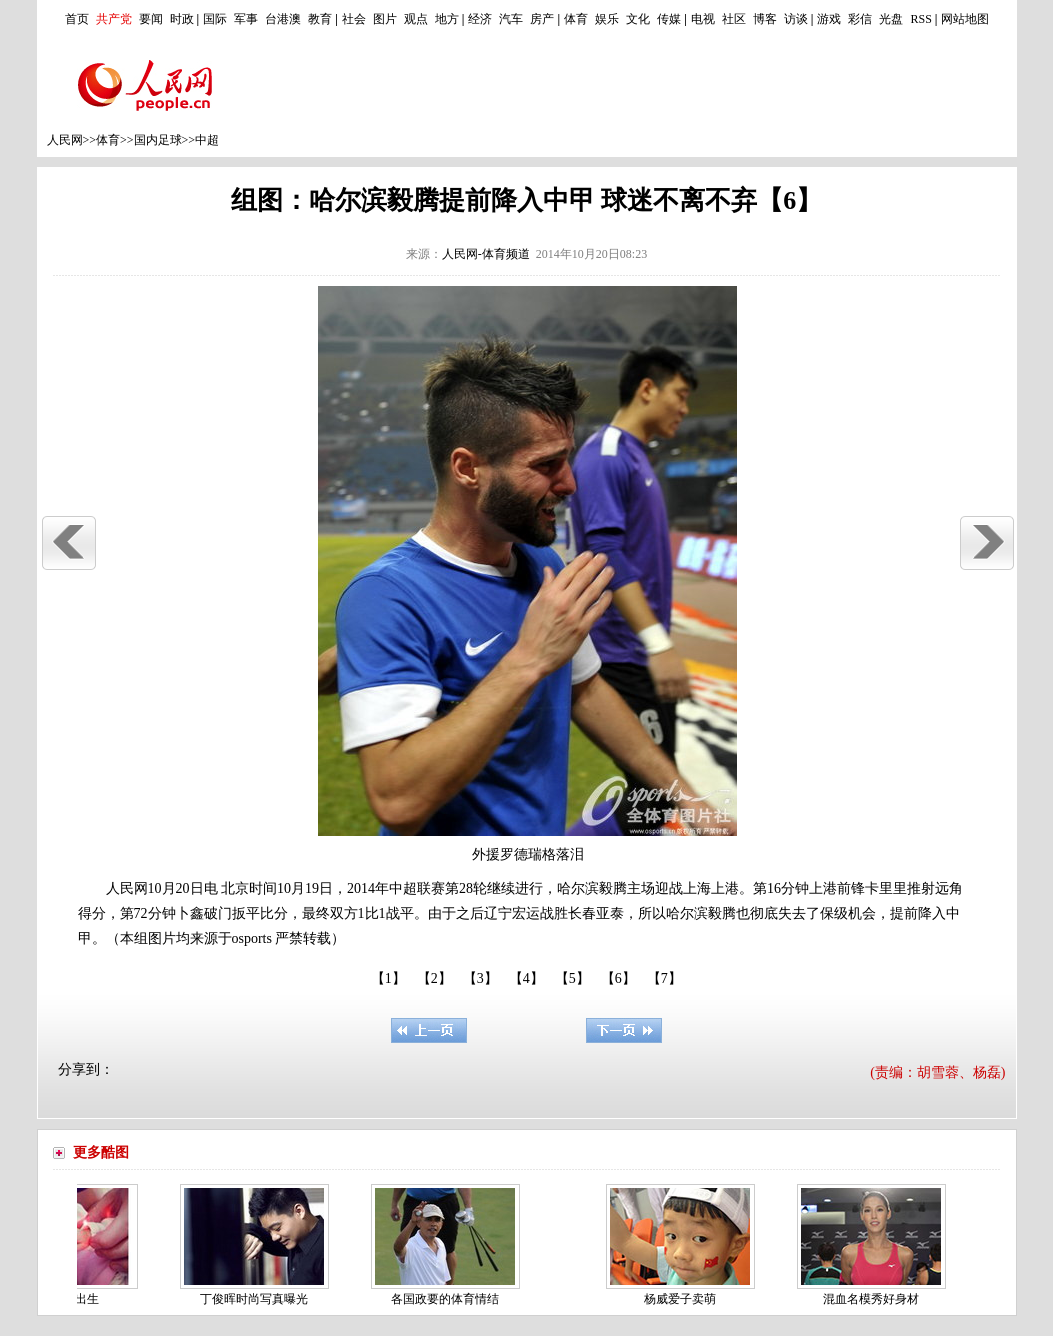 This screenshot has width=1053, height=1336. What do you see at coordinates (320, 19) in the screenshot?
I see `教育` at bounding box center [320, 19].